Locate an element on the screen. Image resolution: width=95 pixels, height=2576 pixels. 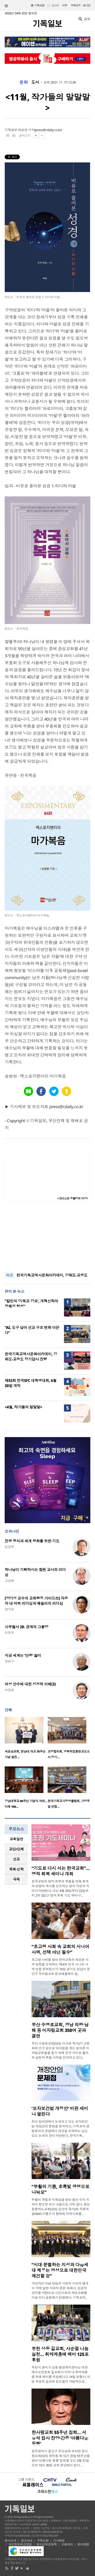
“시대 분별하는 지성과 다음세대 깨우는 영성으로 대한민국 재건할 것” is located at coordinates (60, 2270).